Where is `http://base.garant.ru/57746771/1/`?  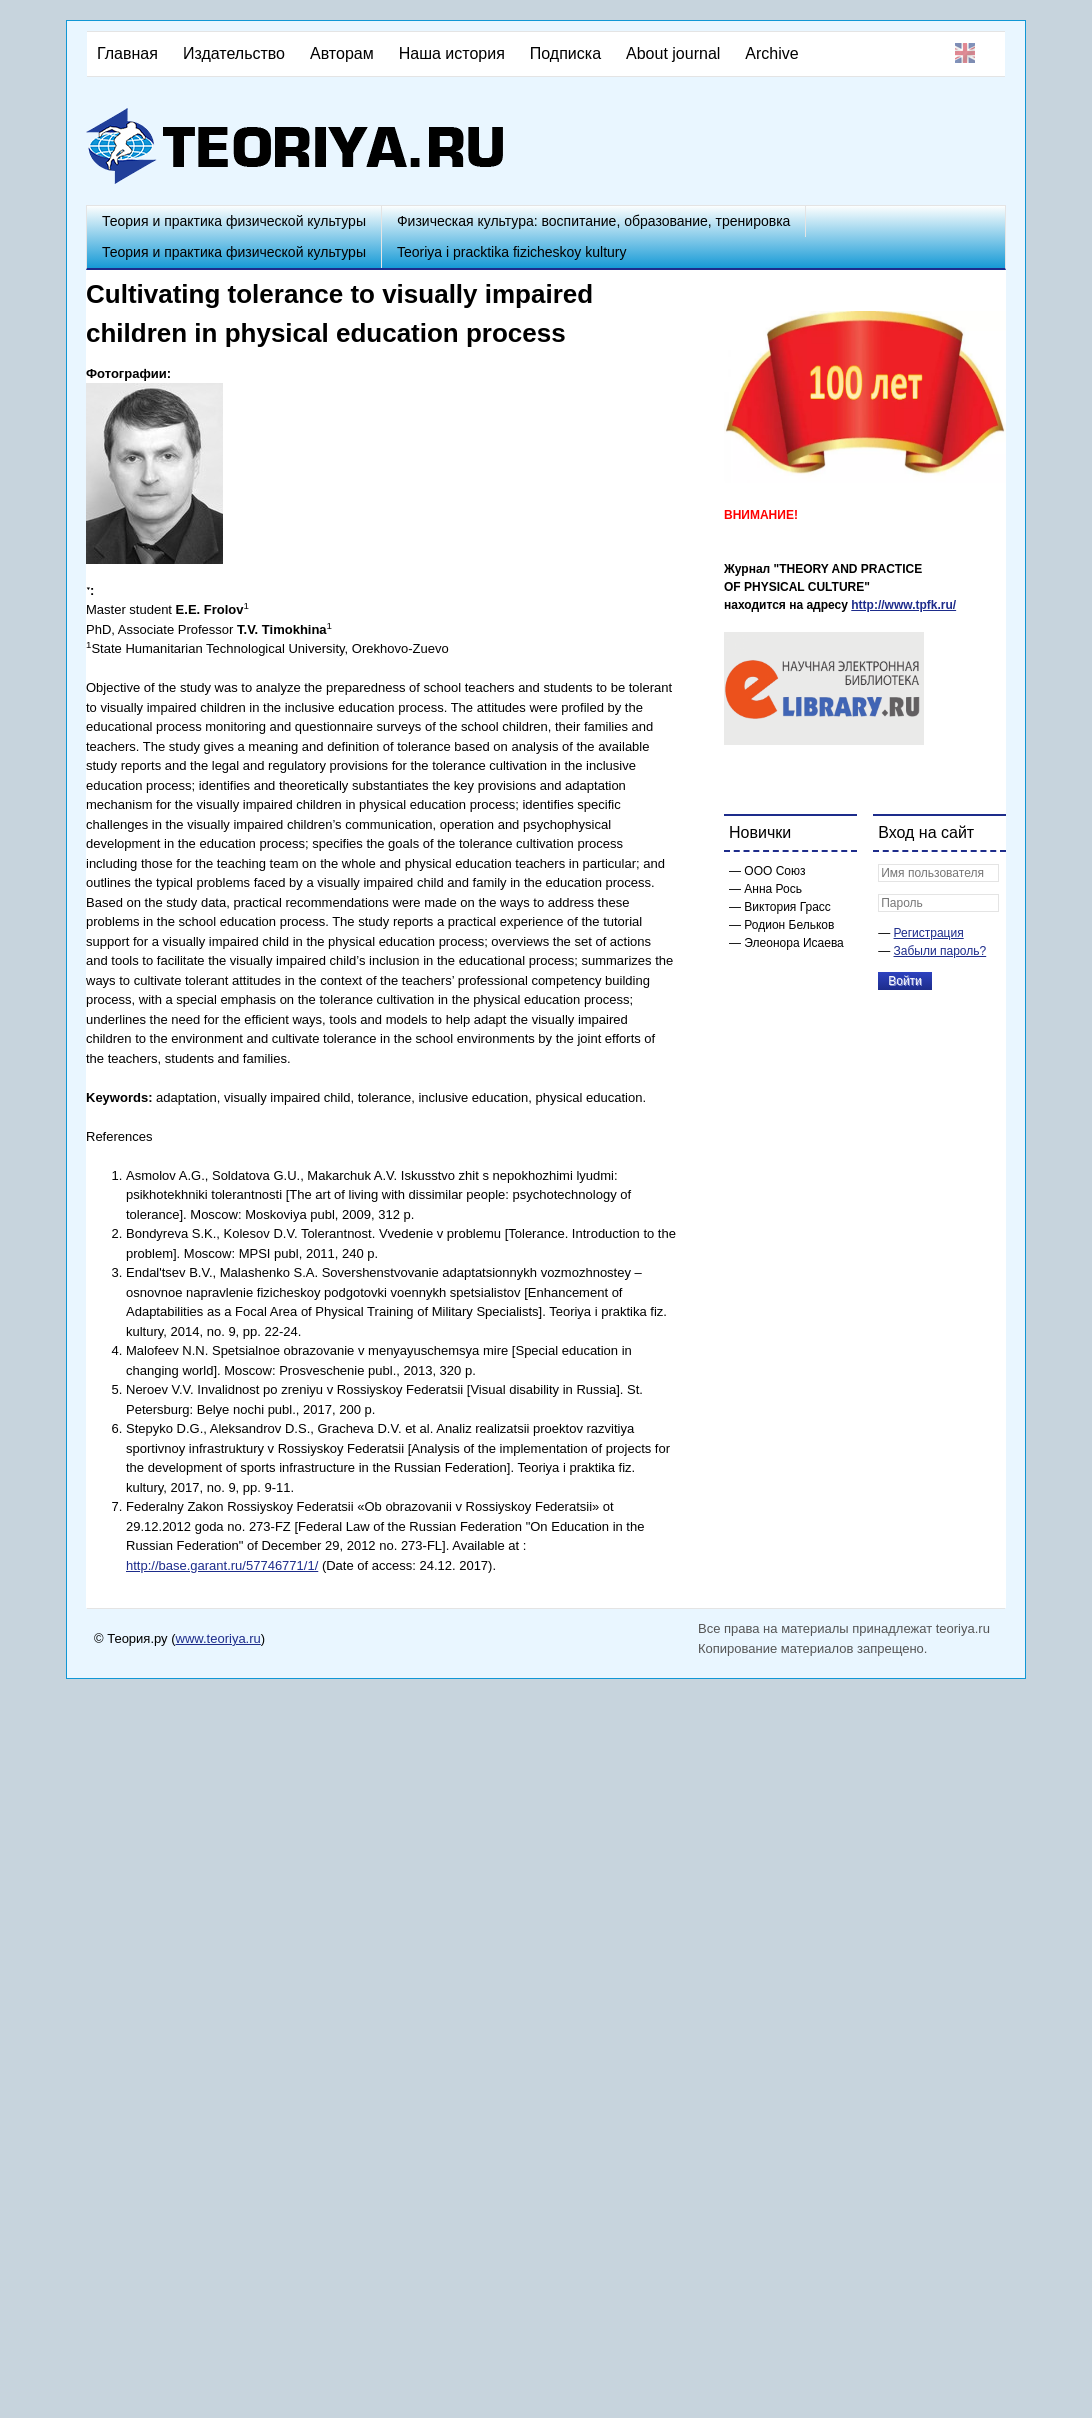
http://base.garant.ru/57746771/1/ is located at coordinates (222, 1565).